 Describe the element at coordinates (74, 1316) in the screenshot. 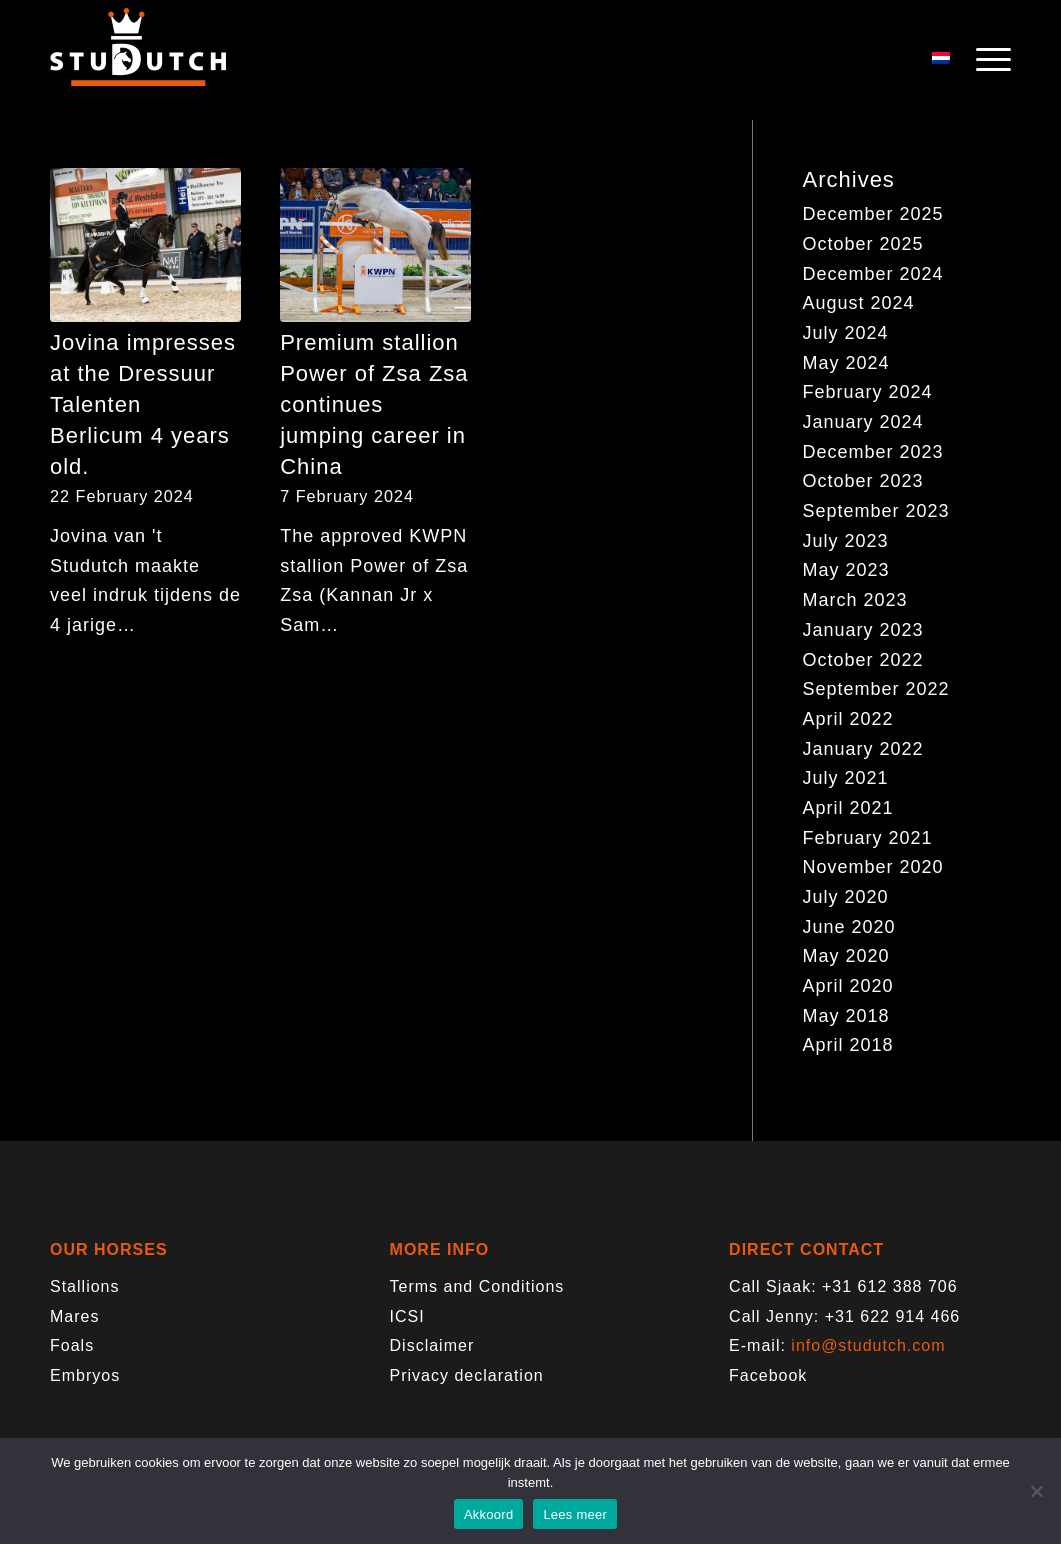

I see `Mares` at that location.